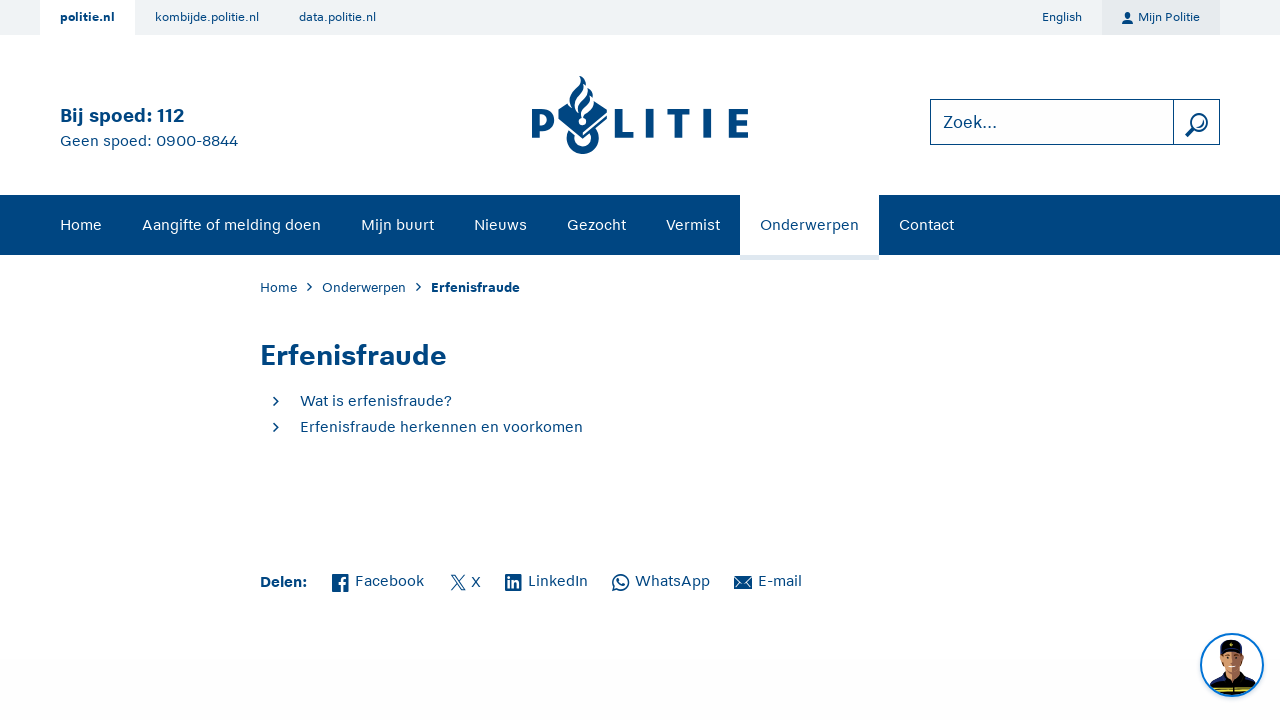 The height and width of the screenshot is (720, 1280). Describe the element at coordinates (1161, 18) in the screenshot. I see `Mijn Politie` at that location.